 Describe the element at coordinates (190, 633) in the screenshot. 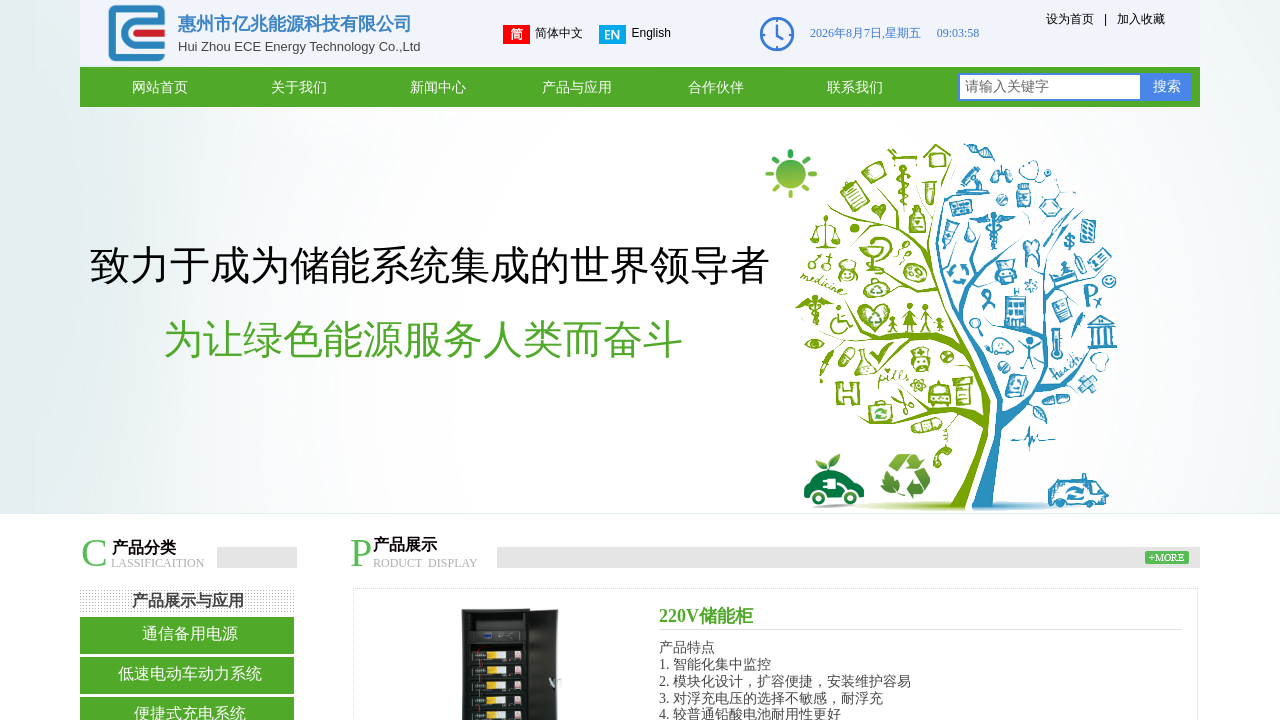

I see `通信备用电源` at that location.